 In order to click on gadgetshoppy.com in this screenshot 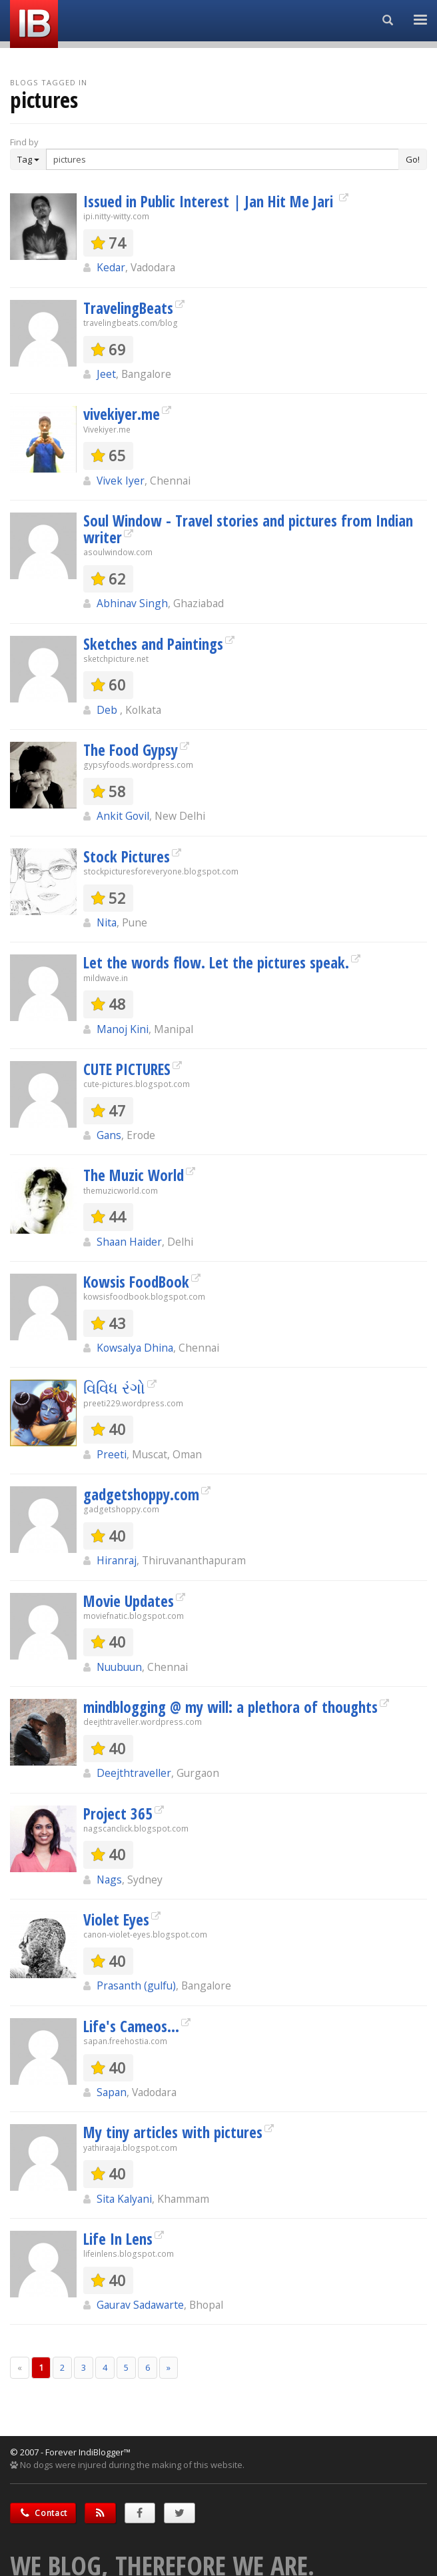, I will do `click(141, 1494)`.